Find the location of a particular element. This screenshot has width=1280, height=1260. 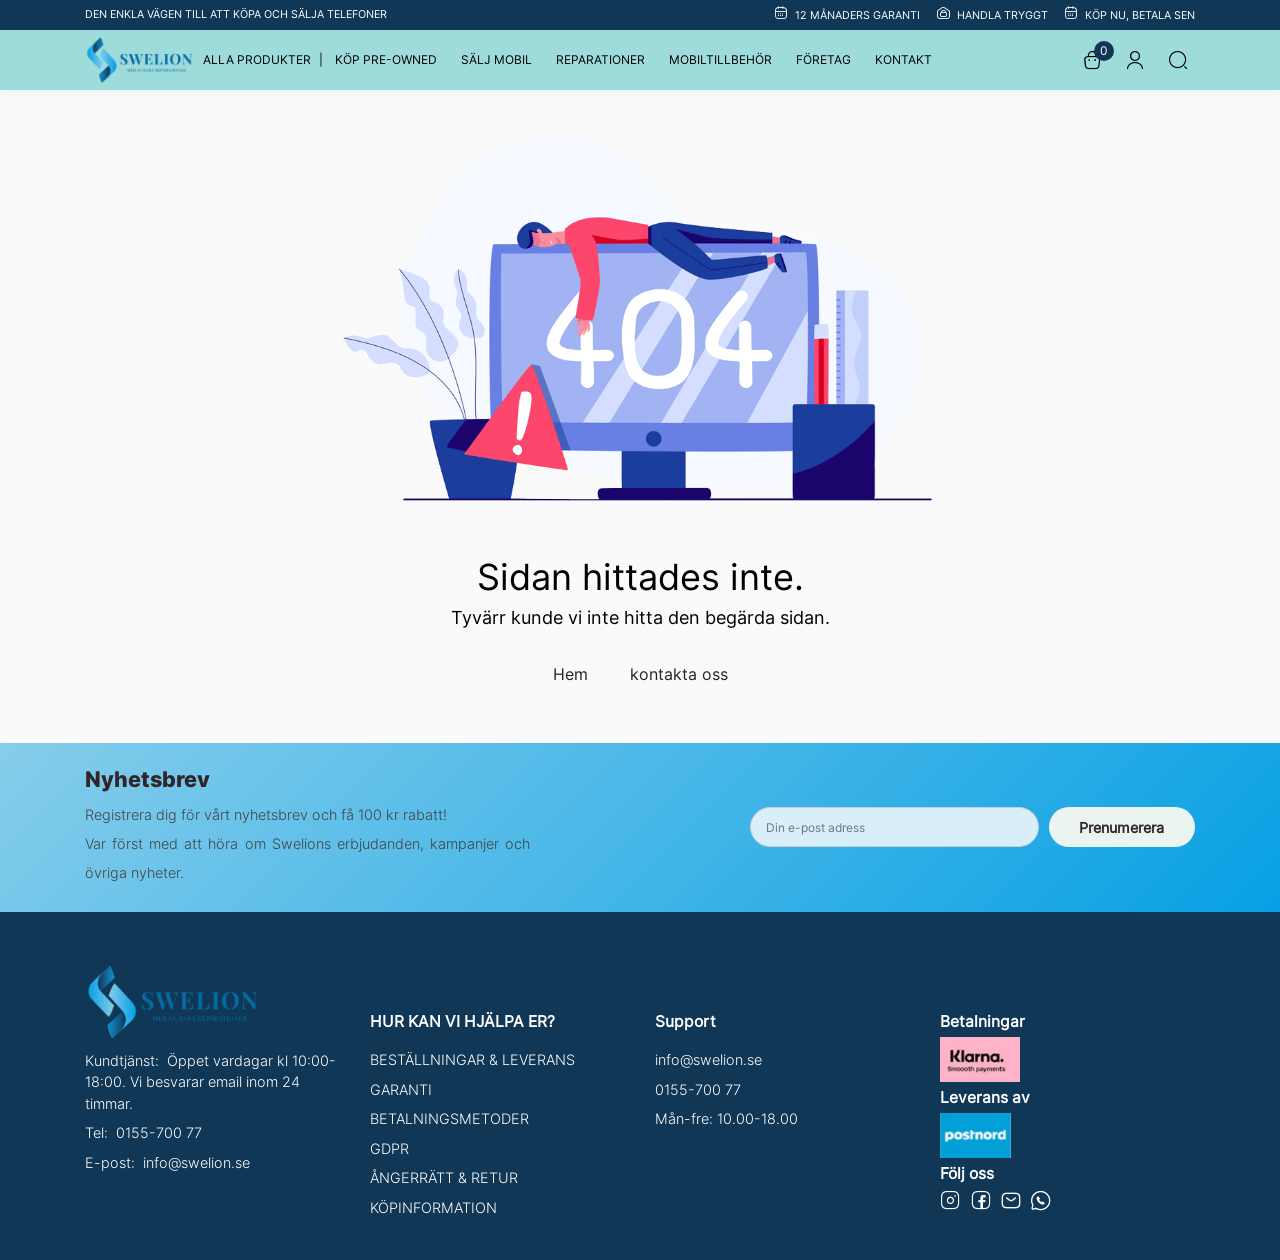

GARANTI is located at coordinates (401, 1089).